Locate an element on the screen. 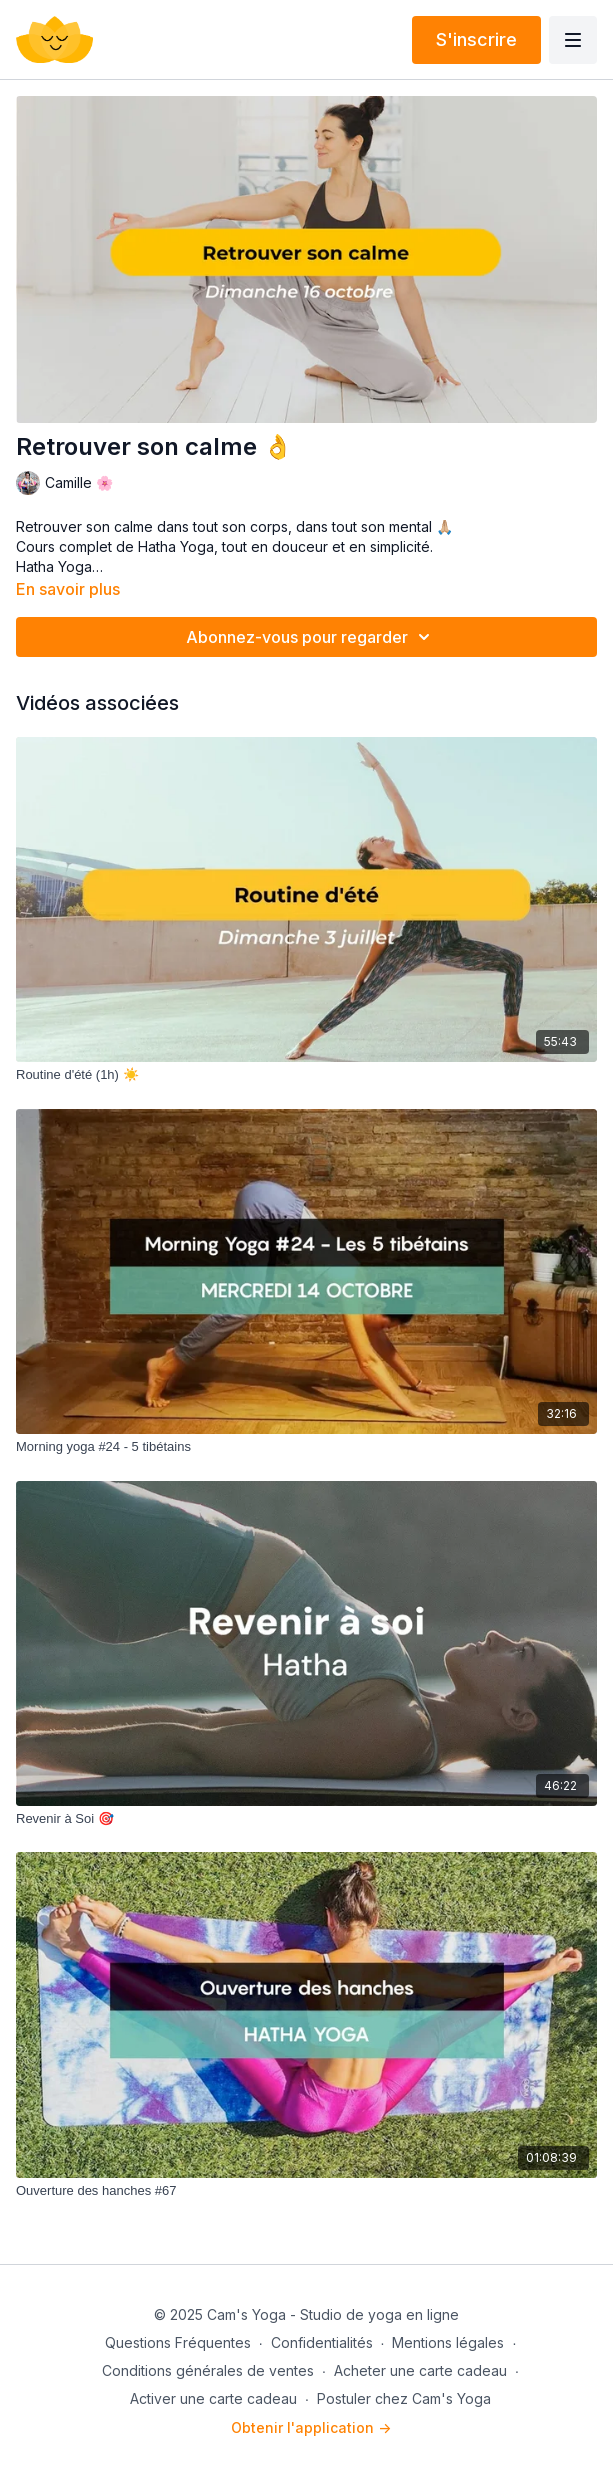 The height and width of the screenshot is (2470, 613). [Routine d'été (1h) ☀️] is located at coordinates (306, 1075).